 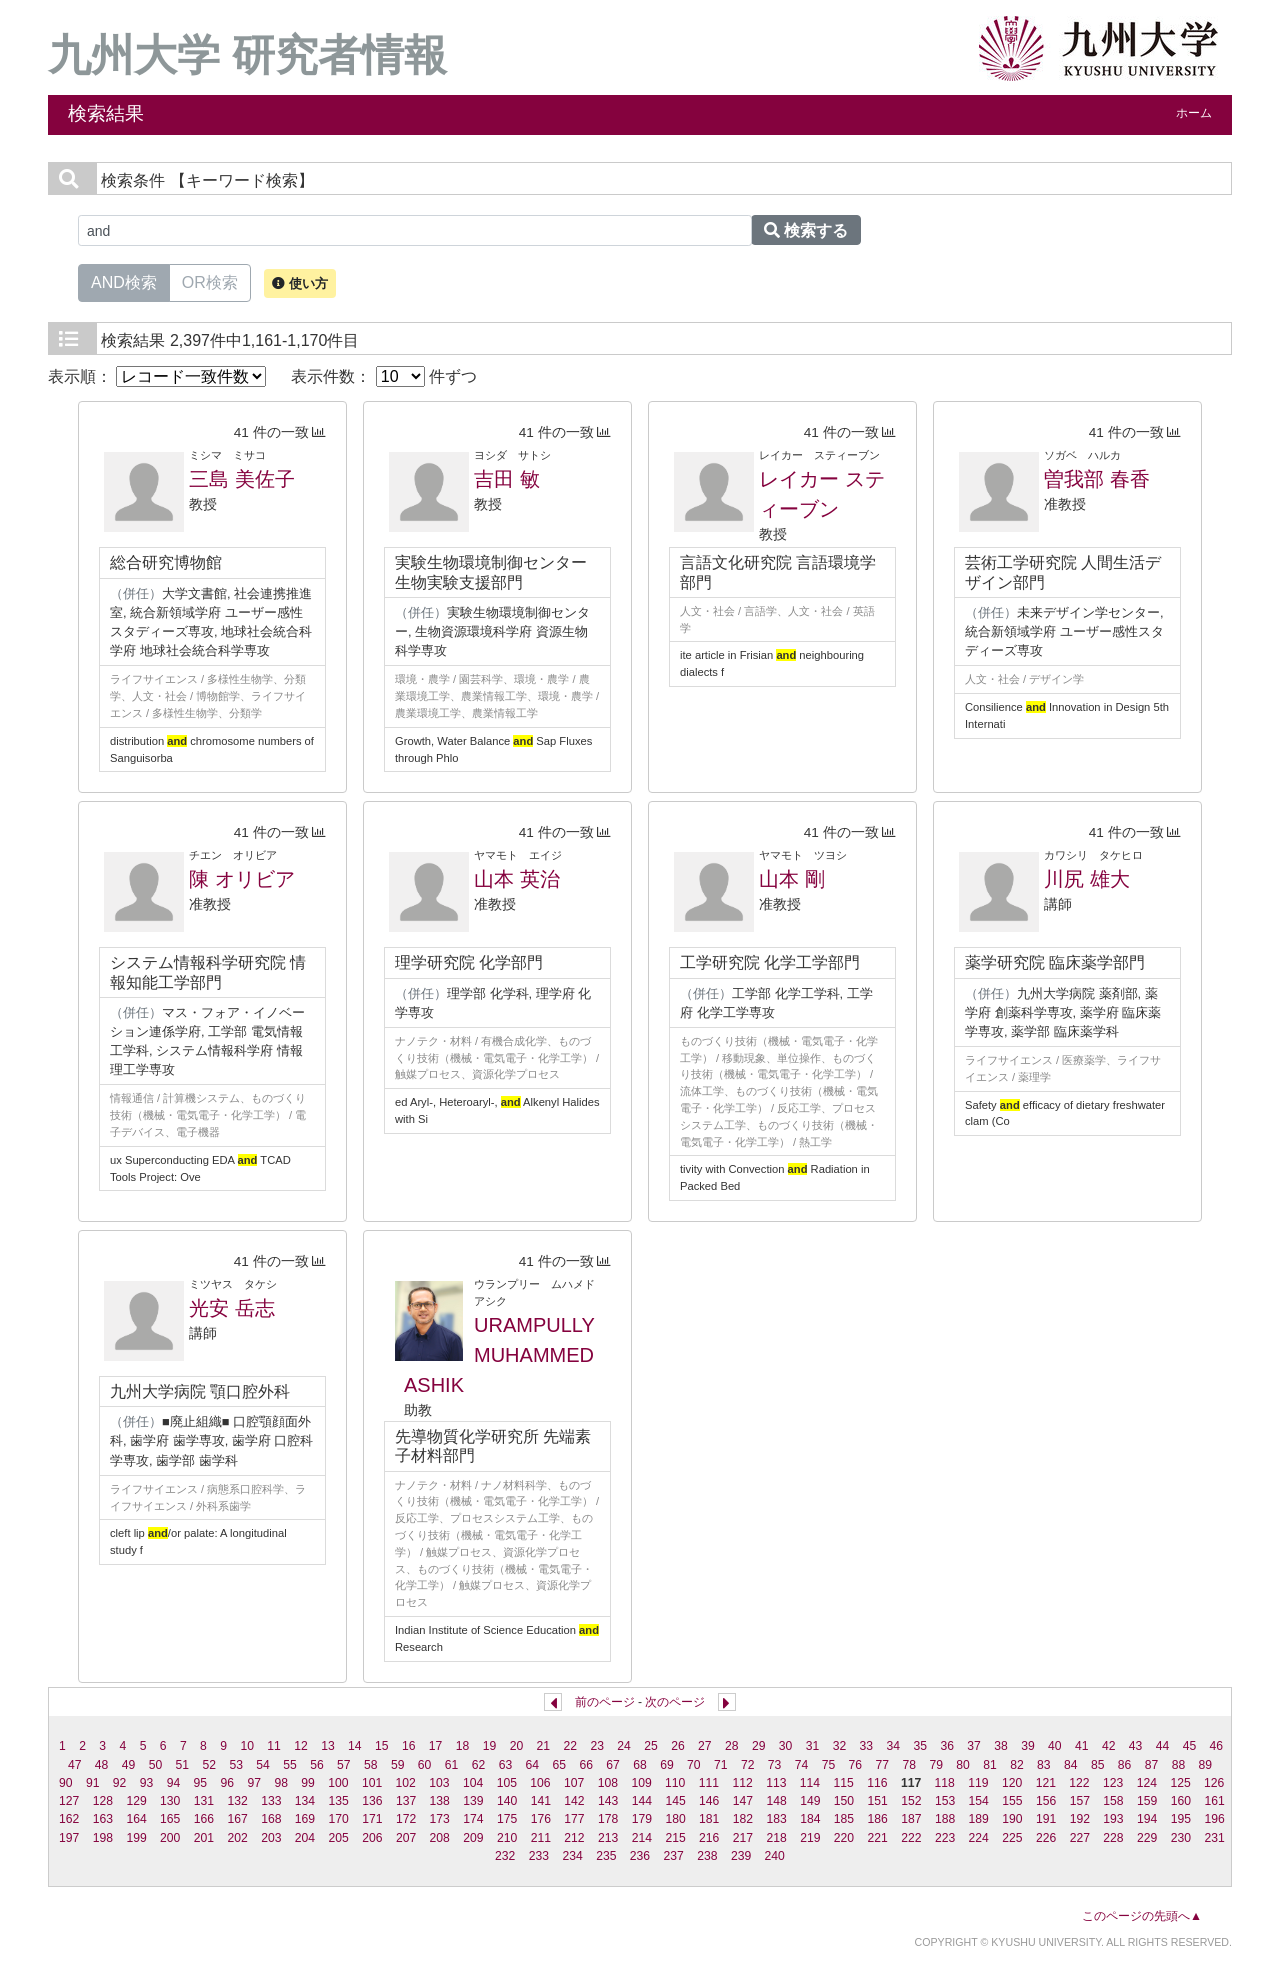 I want to click on 陳 オリビア, so click(x=242, y=879).